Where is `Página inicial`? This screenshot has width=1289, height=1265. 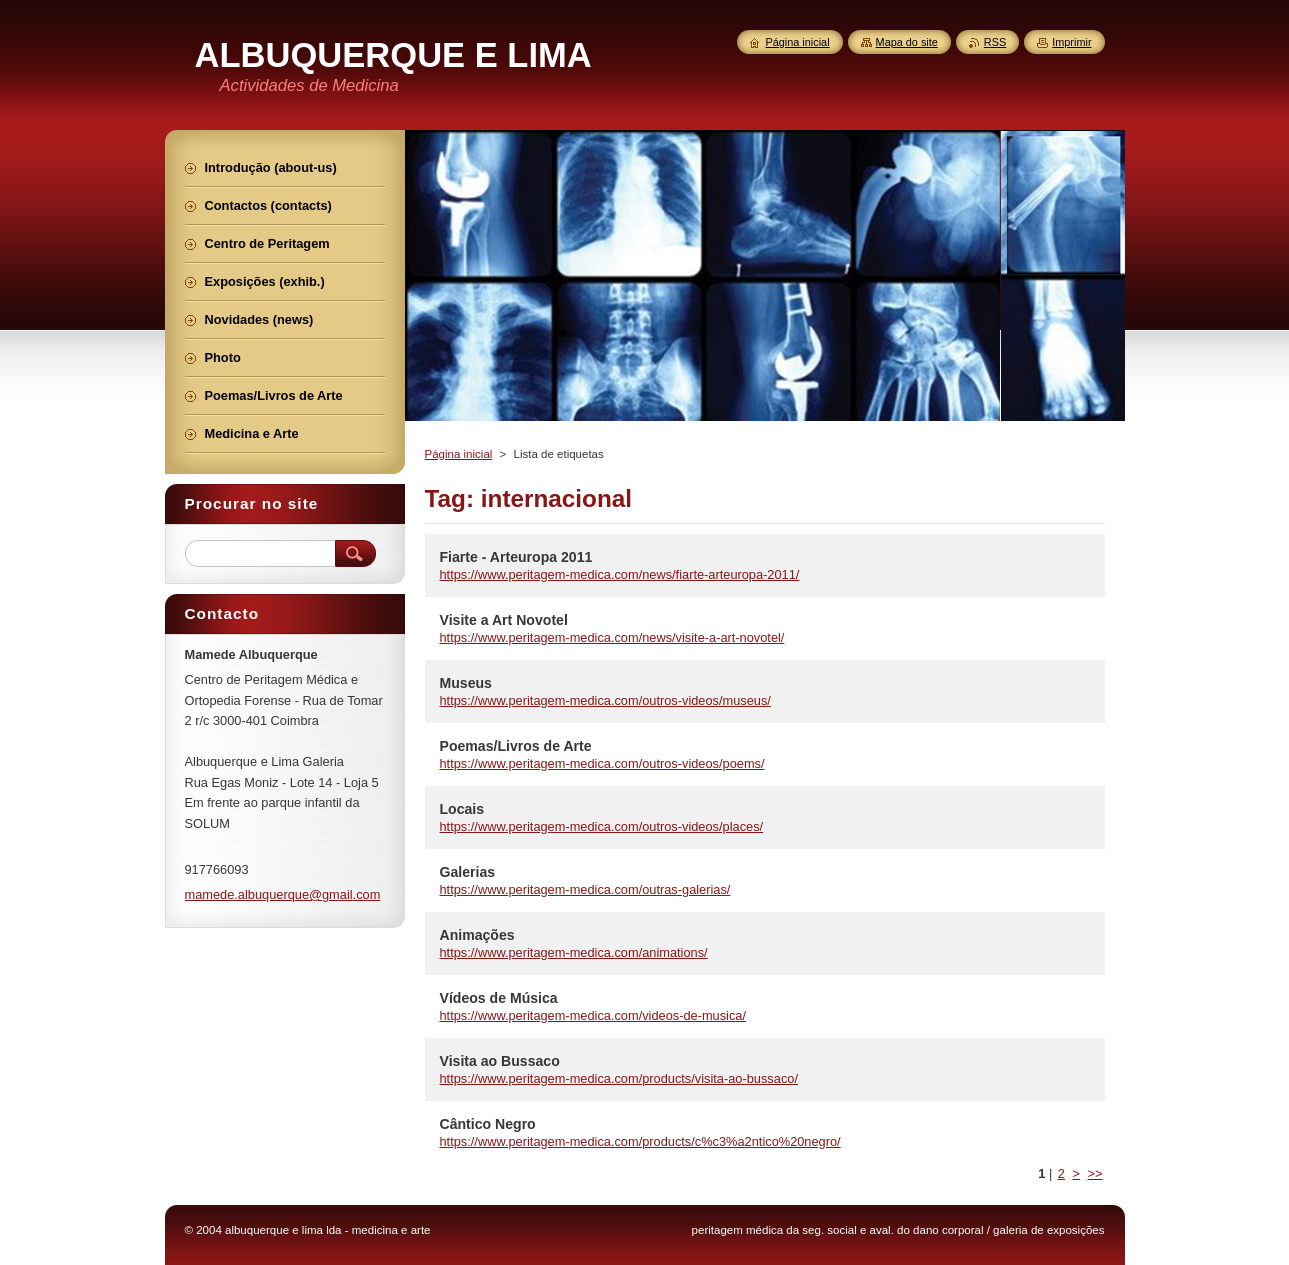
Página inicial is located at coordinates (459, 454).